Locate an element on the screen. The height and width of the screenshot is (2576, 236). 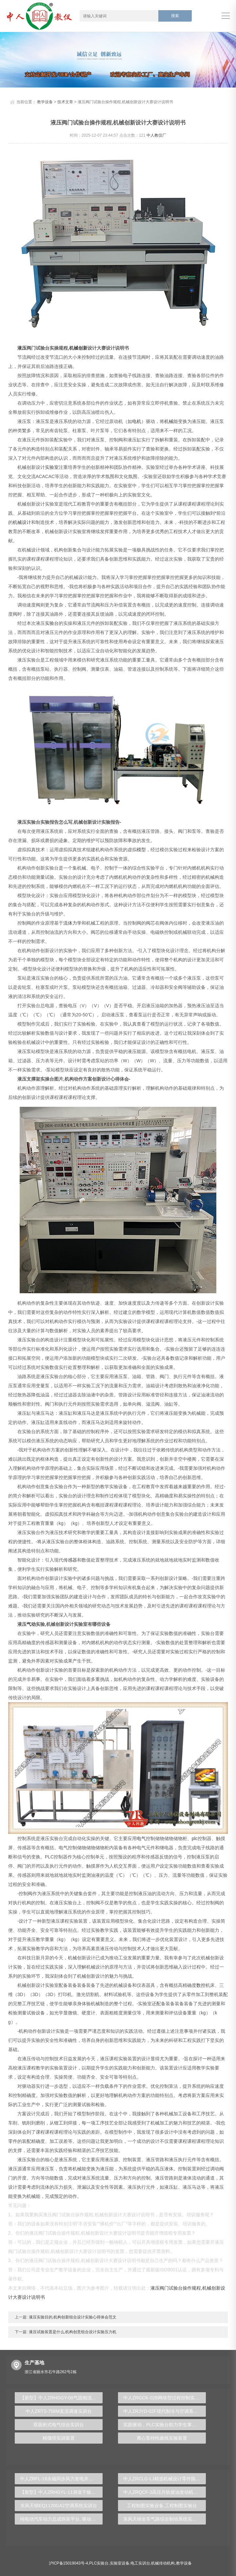
机械传动机构 is located at coordinates (163, 2563).